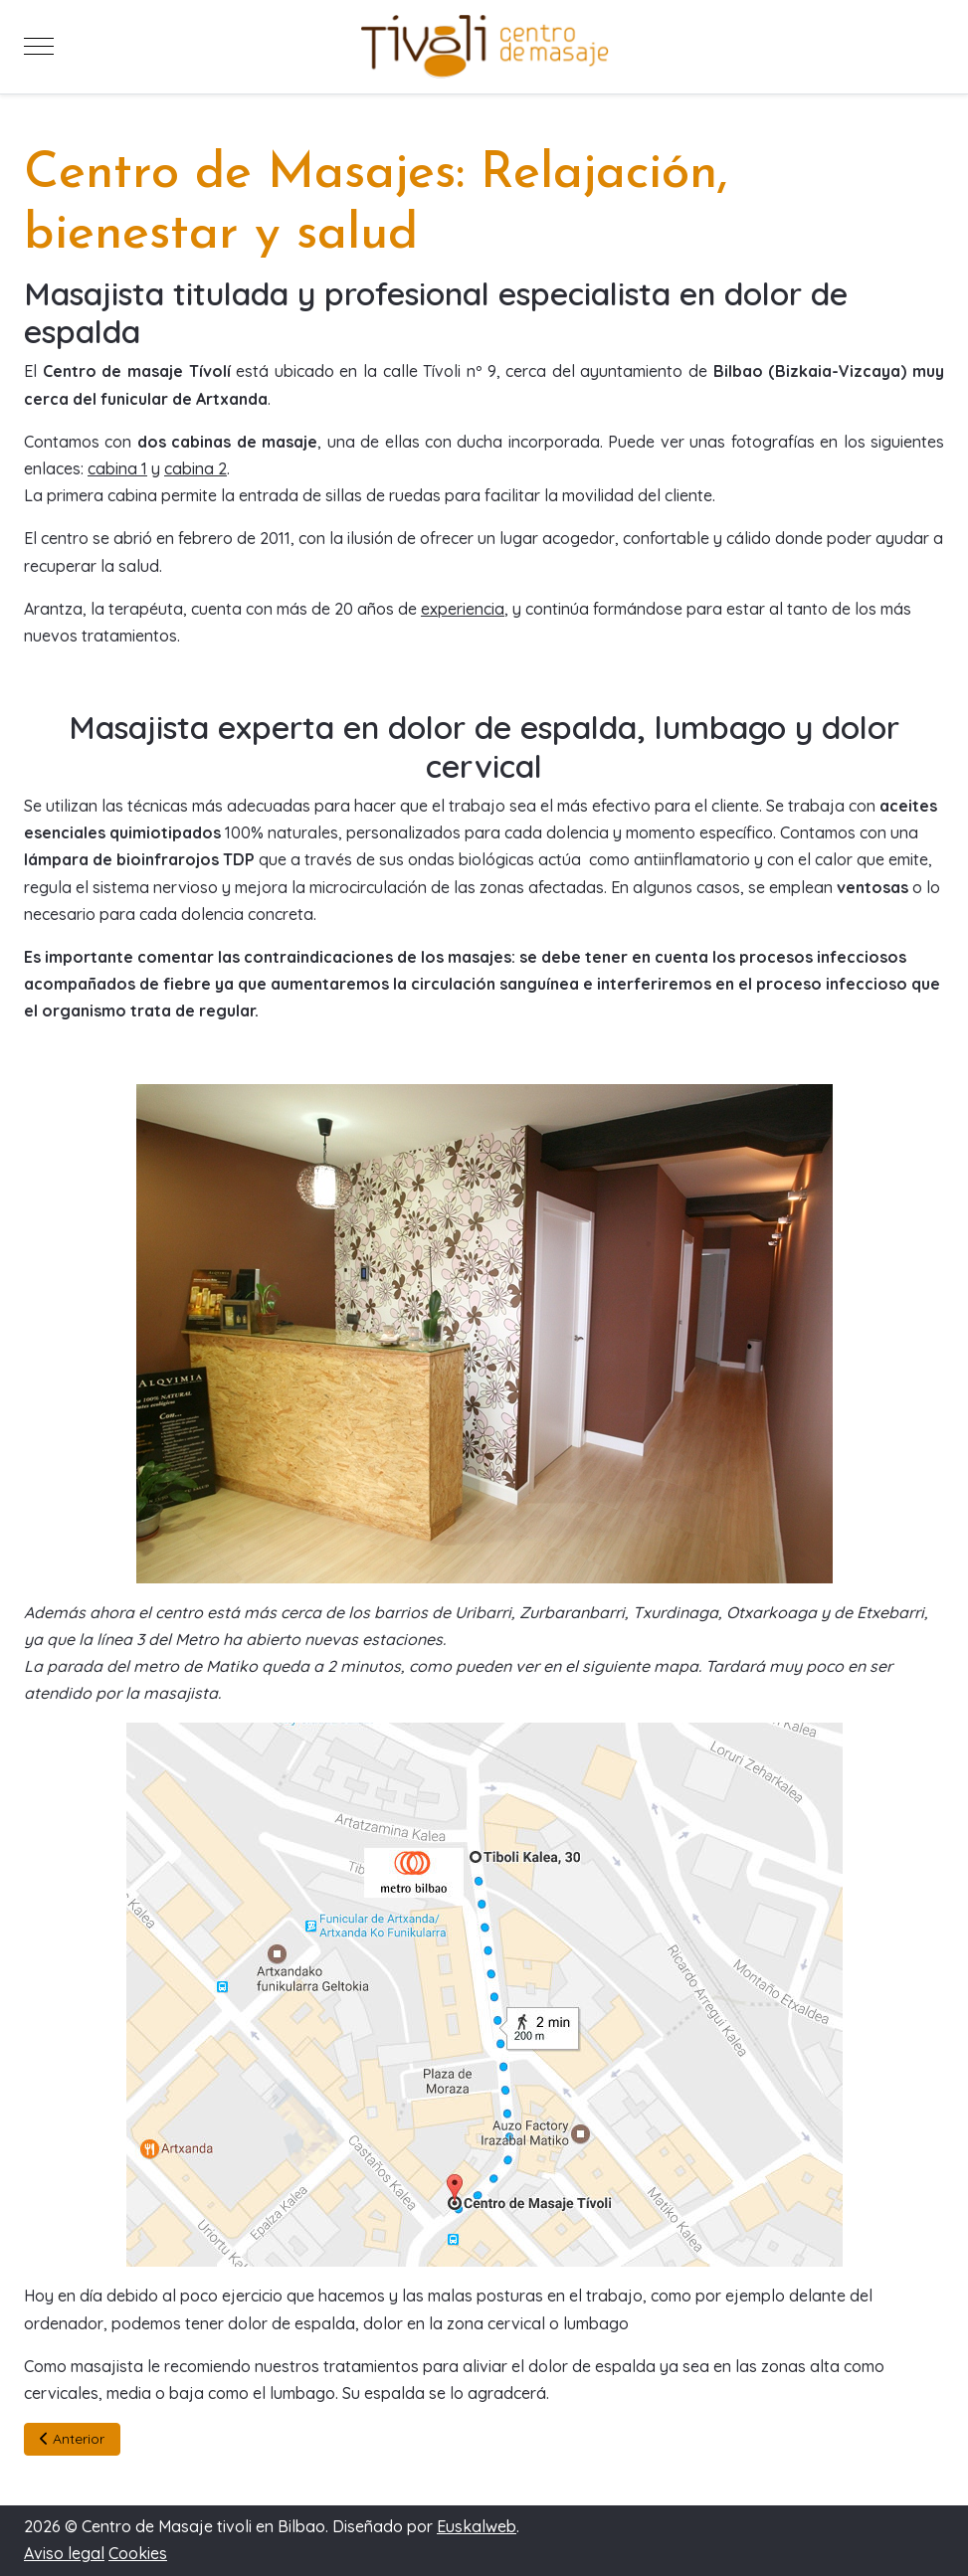 This screenshot has width=968, height=2576. What do you see at coordinates (484, 47) in the screenshot?
I see `[Centro de Masaje tivoli en Bilbao]` at bounding box center [484, 47].